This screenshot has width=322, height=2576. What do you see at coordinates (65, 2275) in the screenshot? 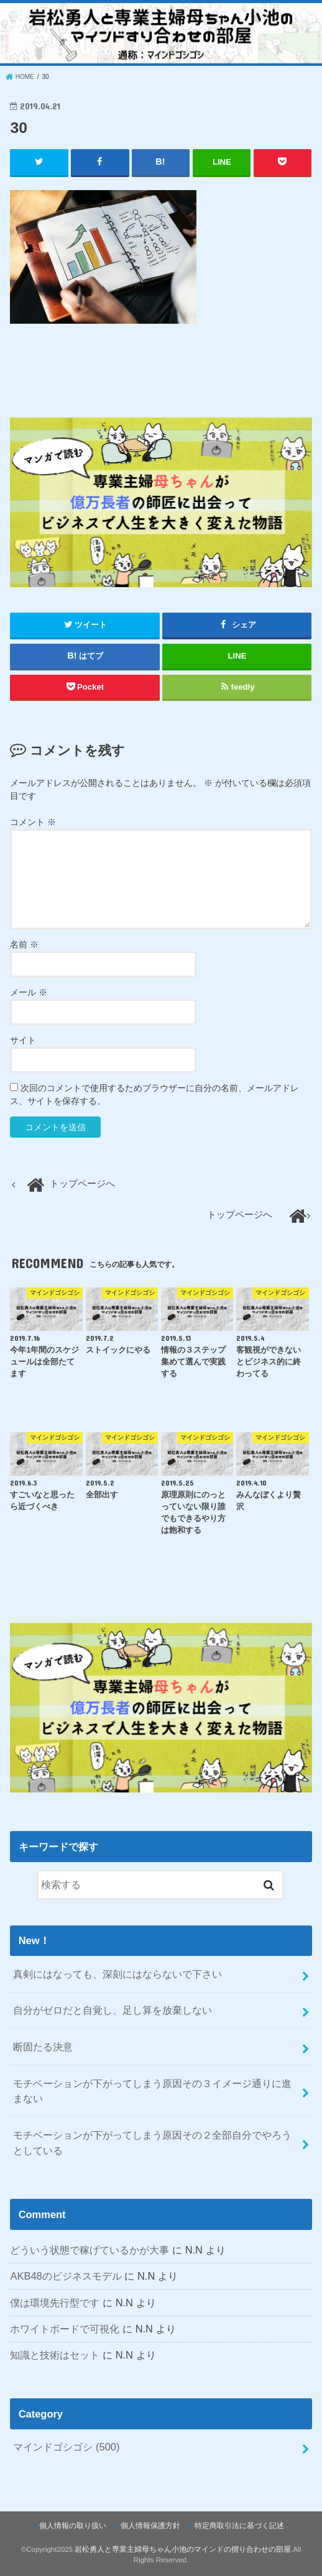
I see `AKB48のビジネスモデル` at bounding box center [65, 2275].